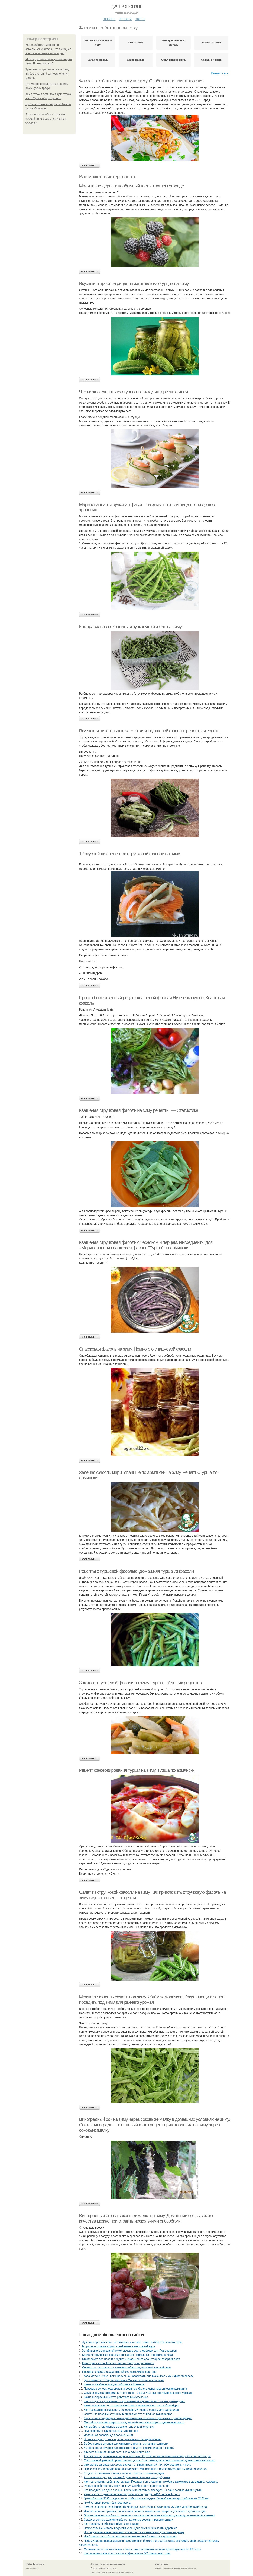 The width and height of the screenshot is (253, 2576). What do you see at coordinates (142, 2549) in the screenshot?
I see `Минимум калорий, максимум пользы: как приготовить шпинат для похудения до 100 ккал` at bounding box center [142, 2549].